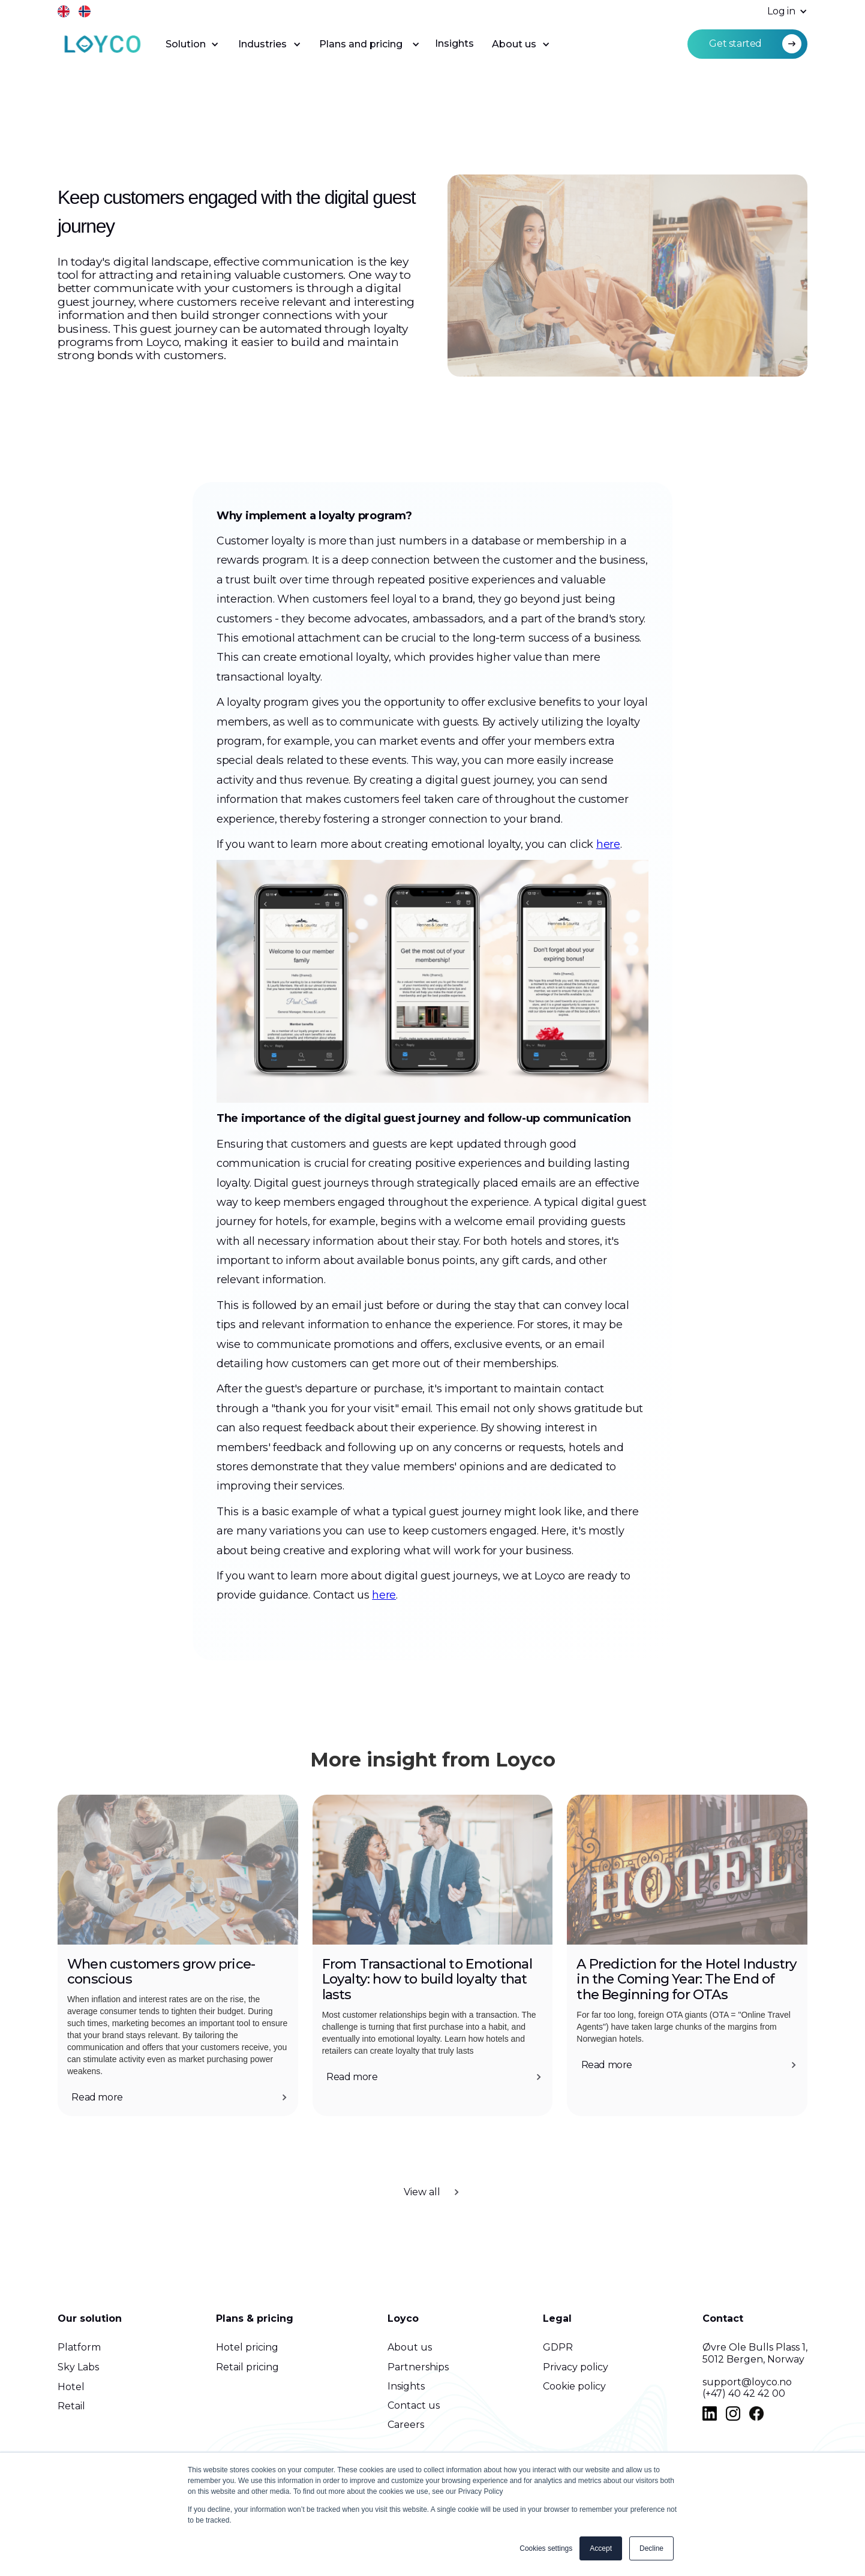 The height and width of the screenshot is (2576, 865). I want to click on Cookies settings [button], so click(545, 2548).